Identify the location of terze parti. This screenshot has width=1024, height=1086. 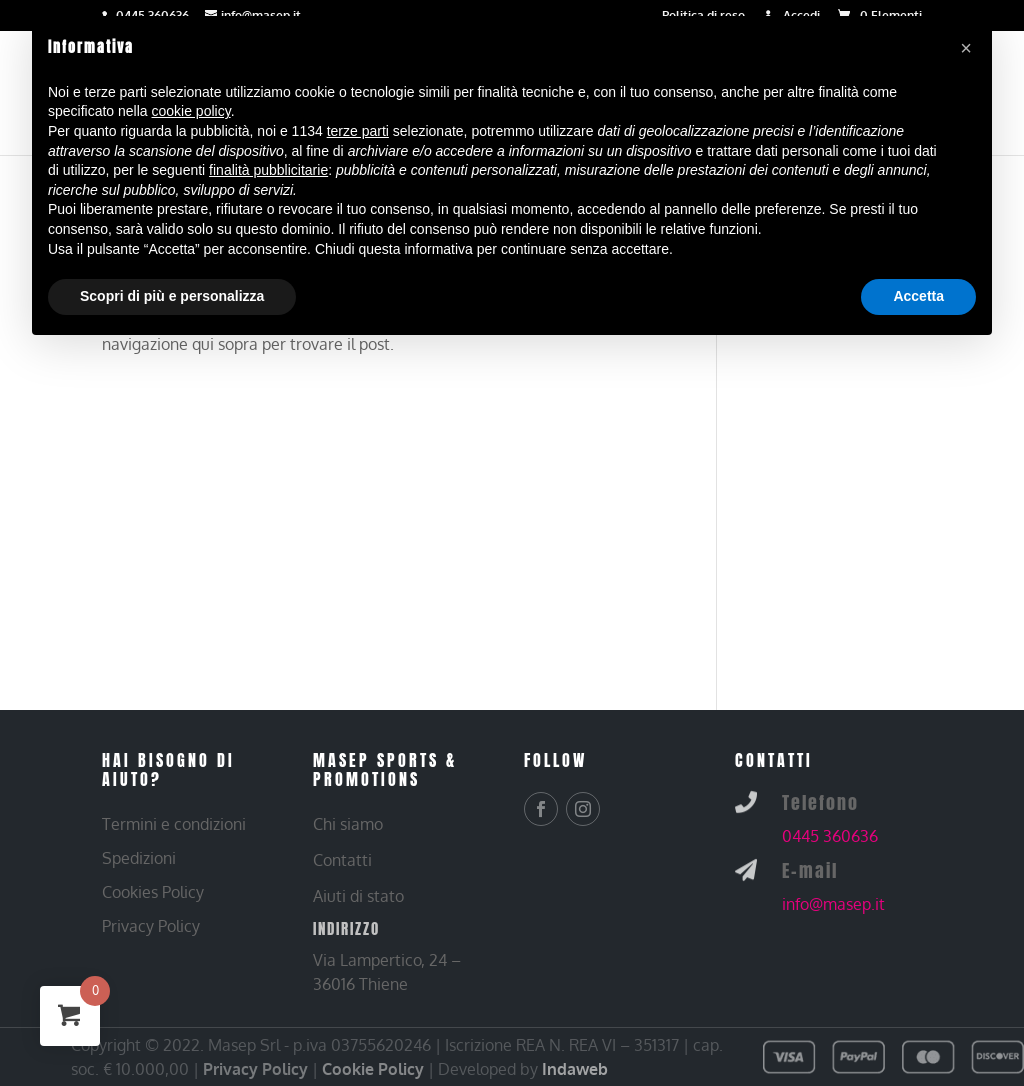
(358, 131).